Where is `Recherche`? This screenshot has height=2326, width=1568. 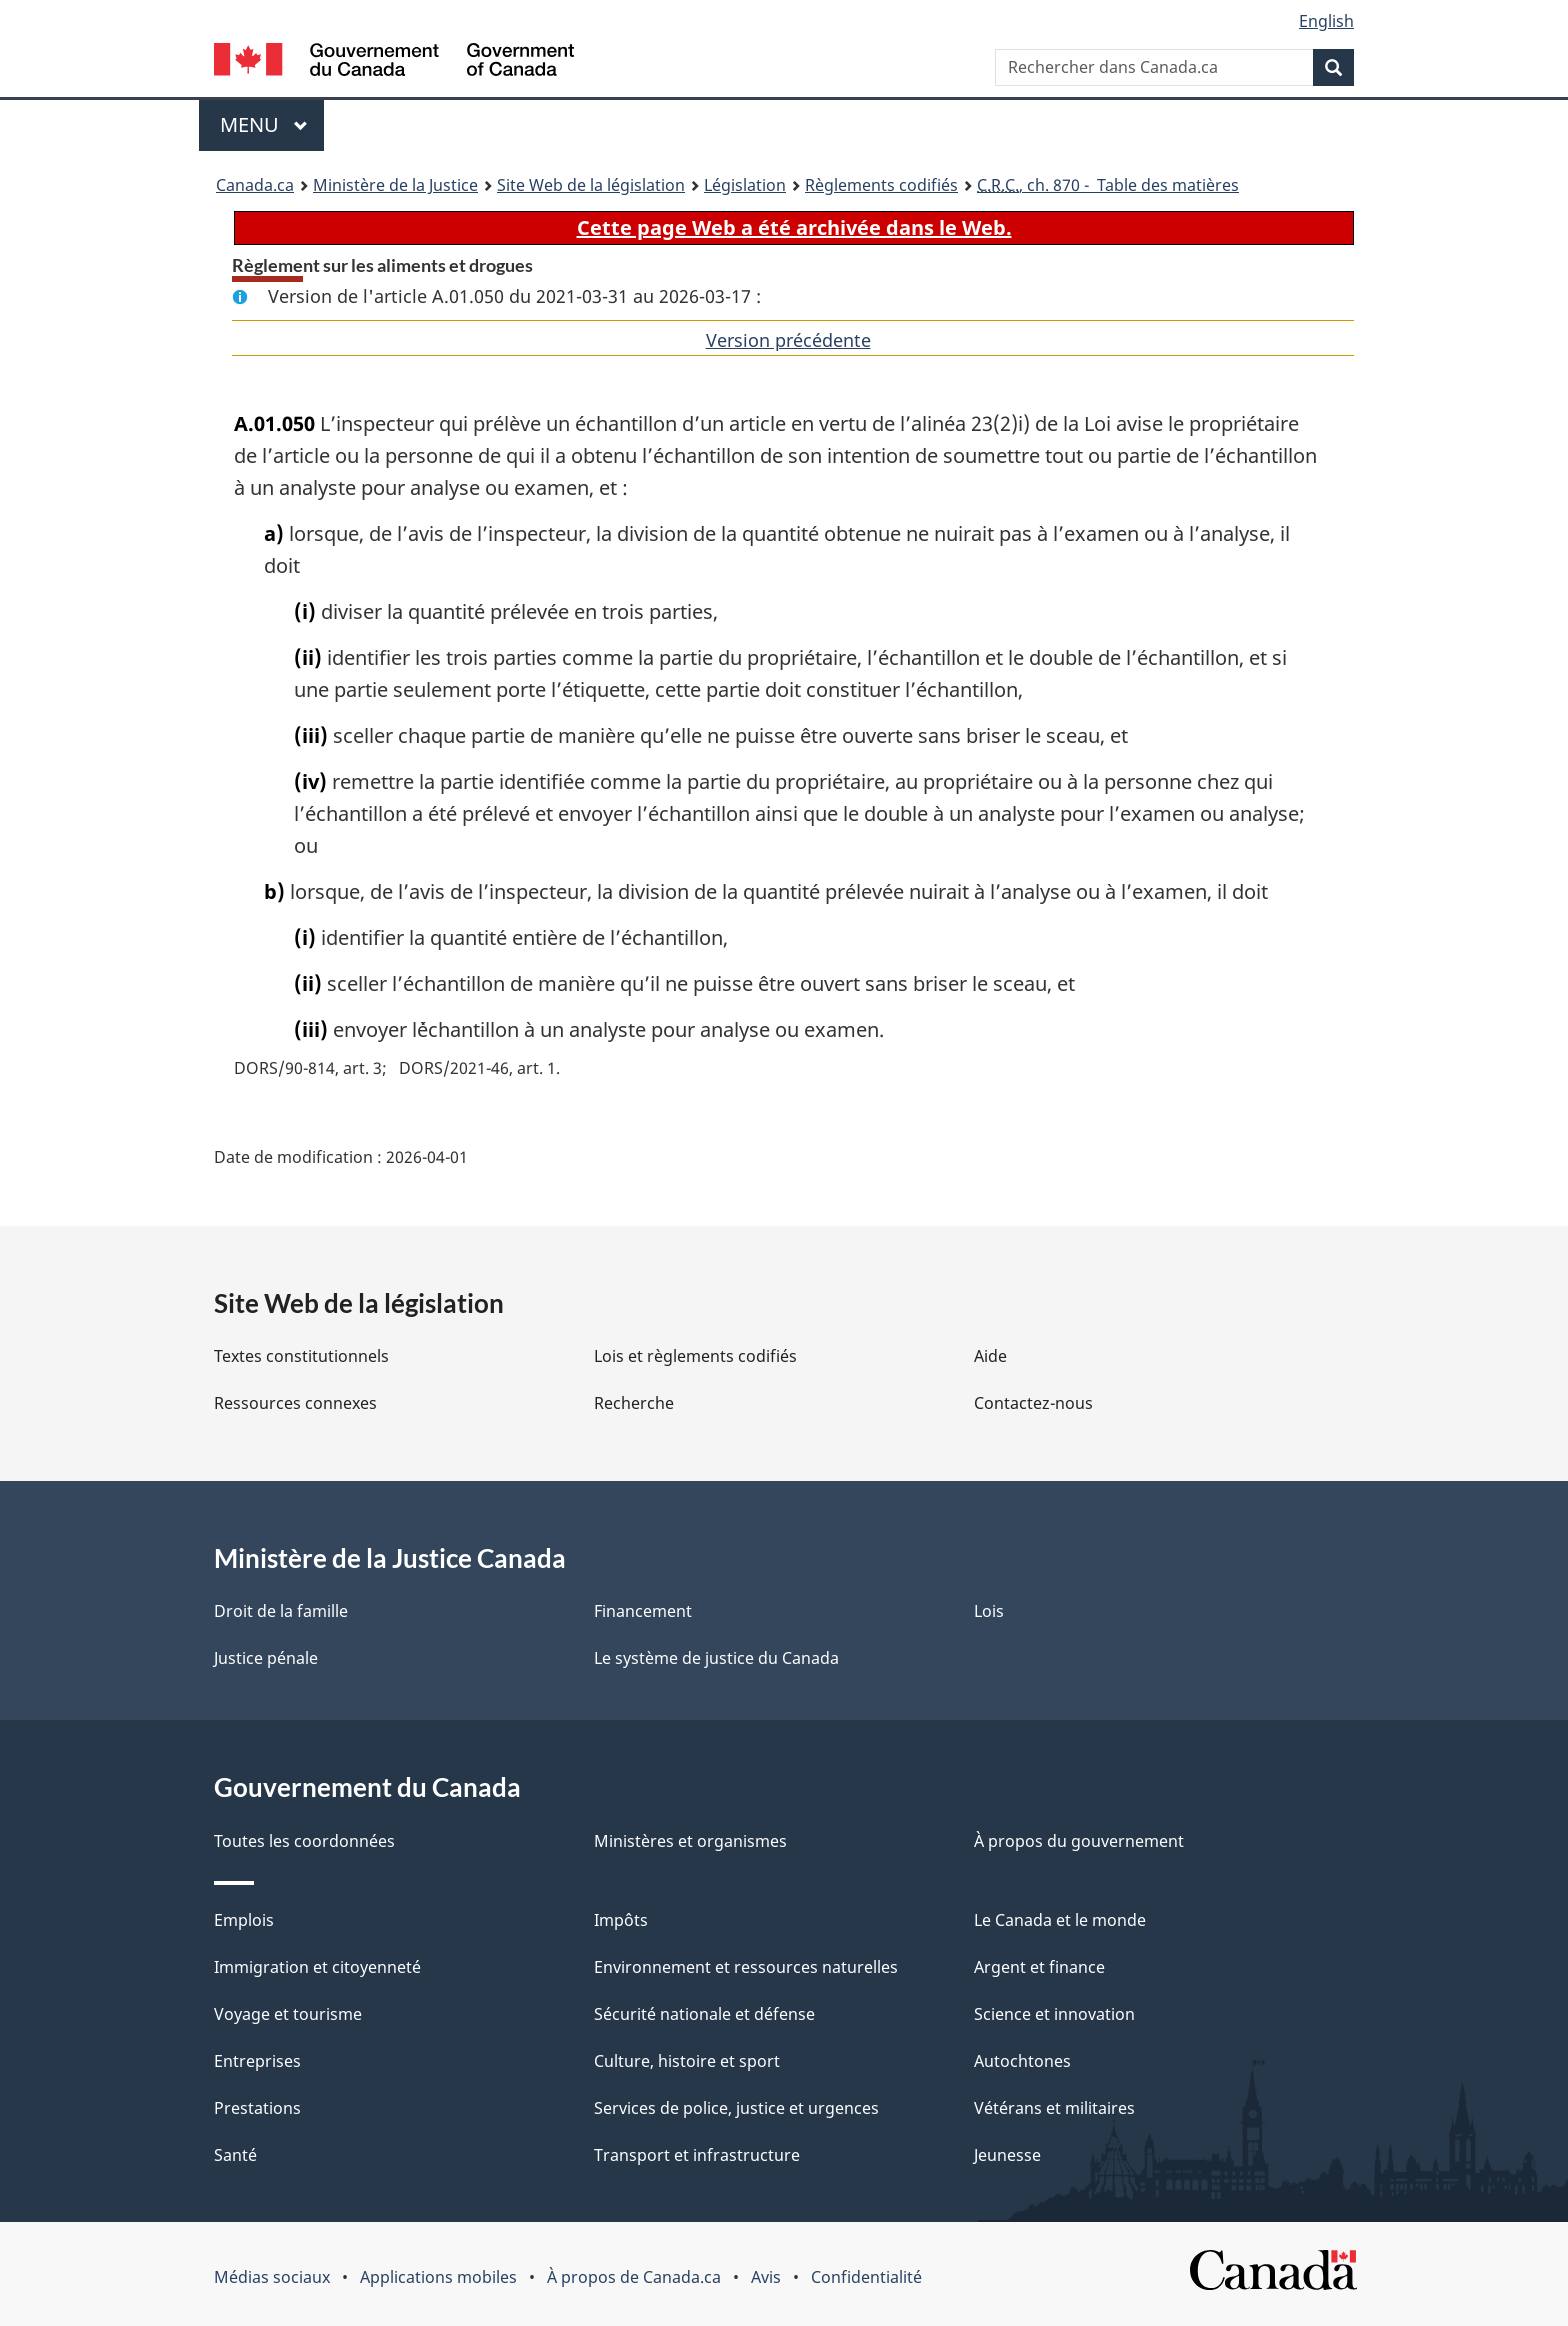
Recherche is located at coordinates (634, 1403).